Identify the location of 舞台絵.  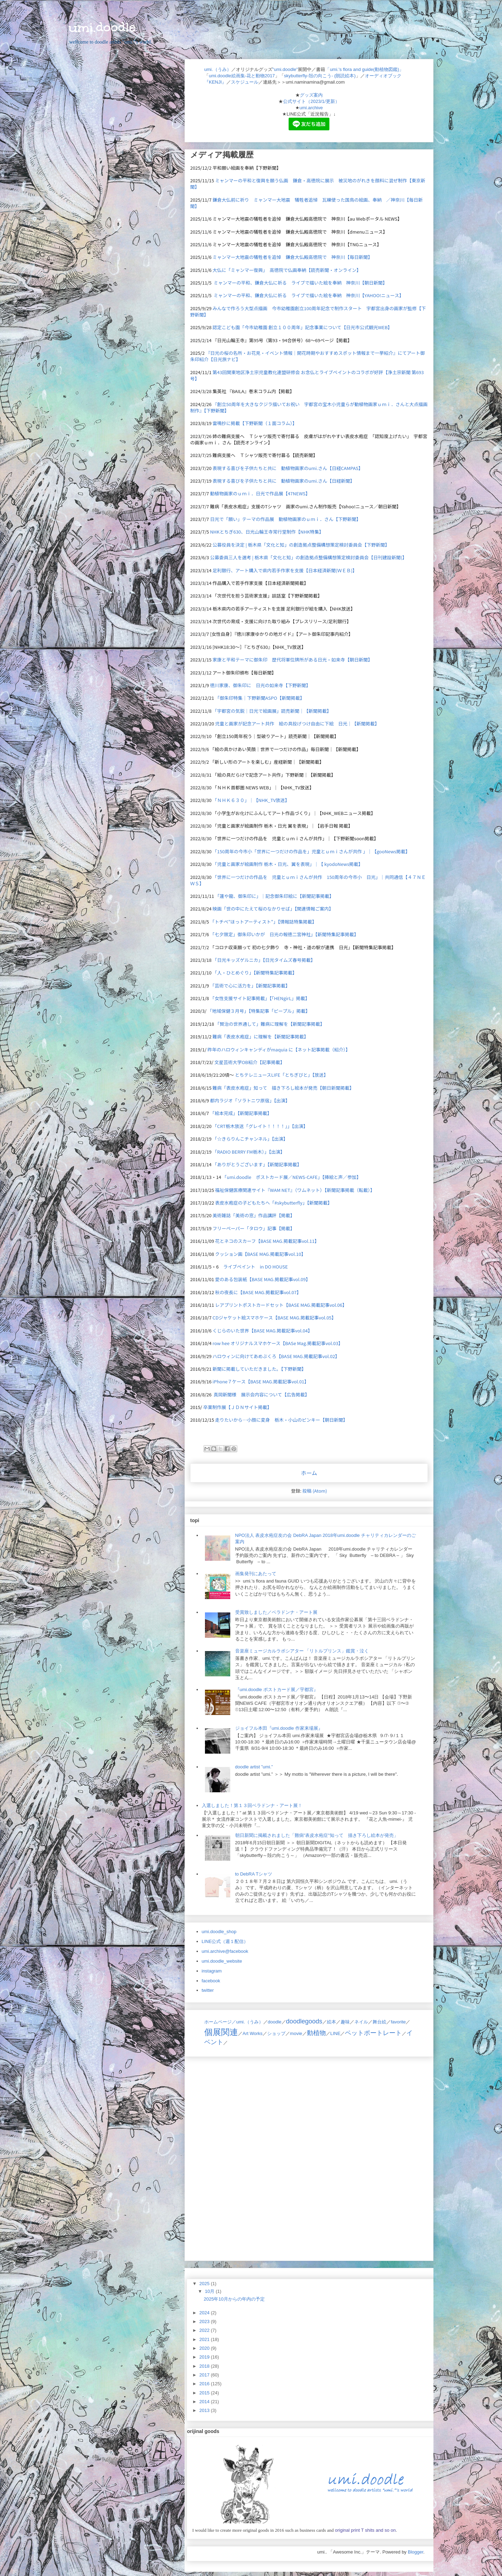
(379, 2021).